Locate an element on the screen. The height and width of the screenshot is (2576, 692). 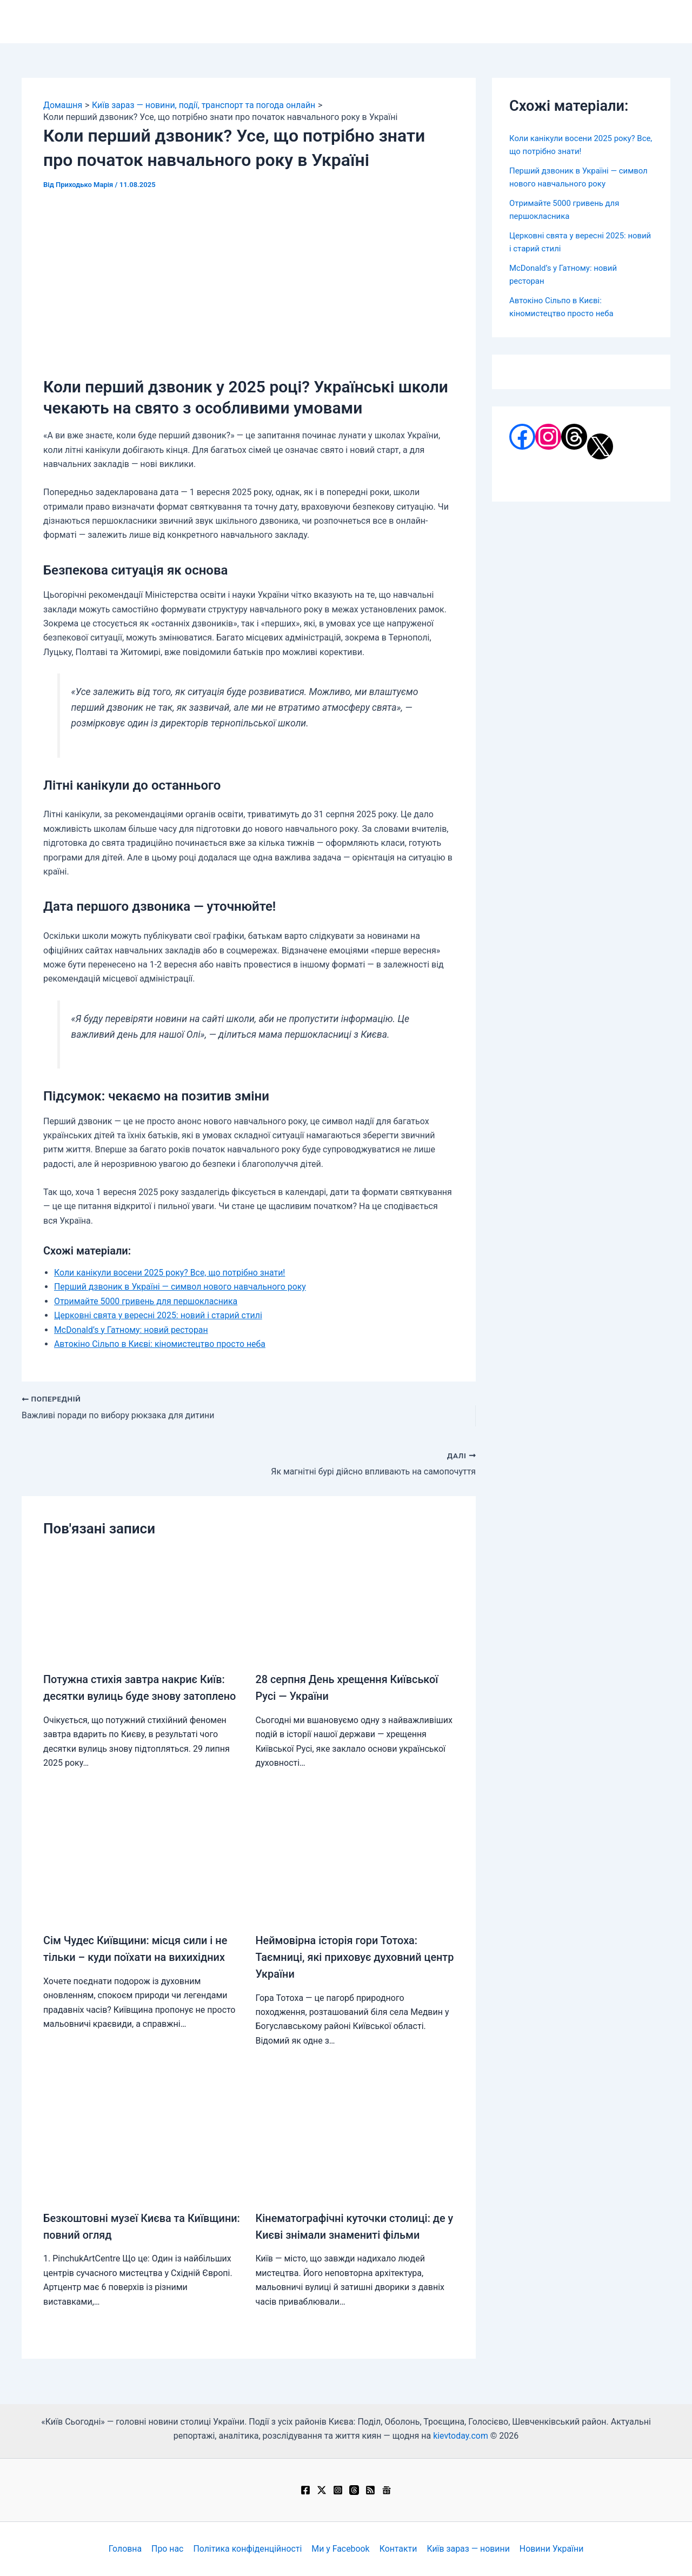
[Twitter / X] is located at coordinates (322, 2490).